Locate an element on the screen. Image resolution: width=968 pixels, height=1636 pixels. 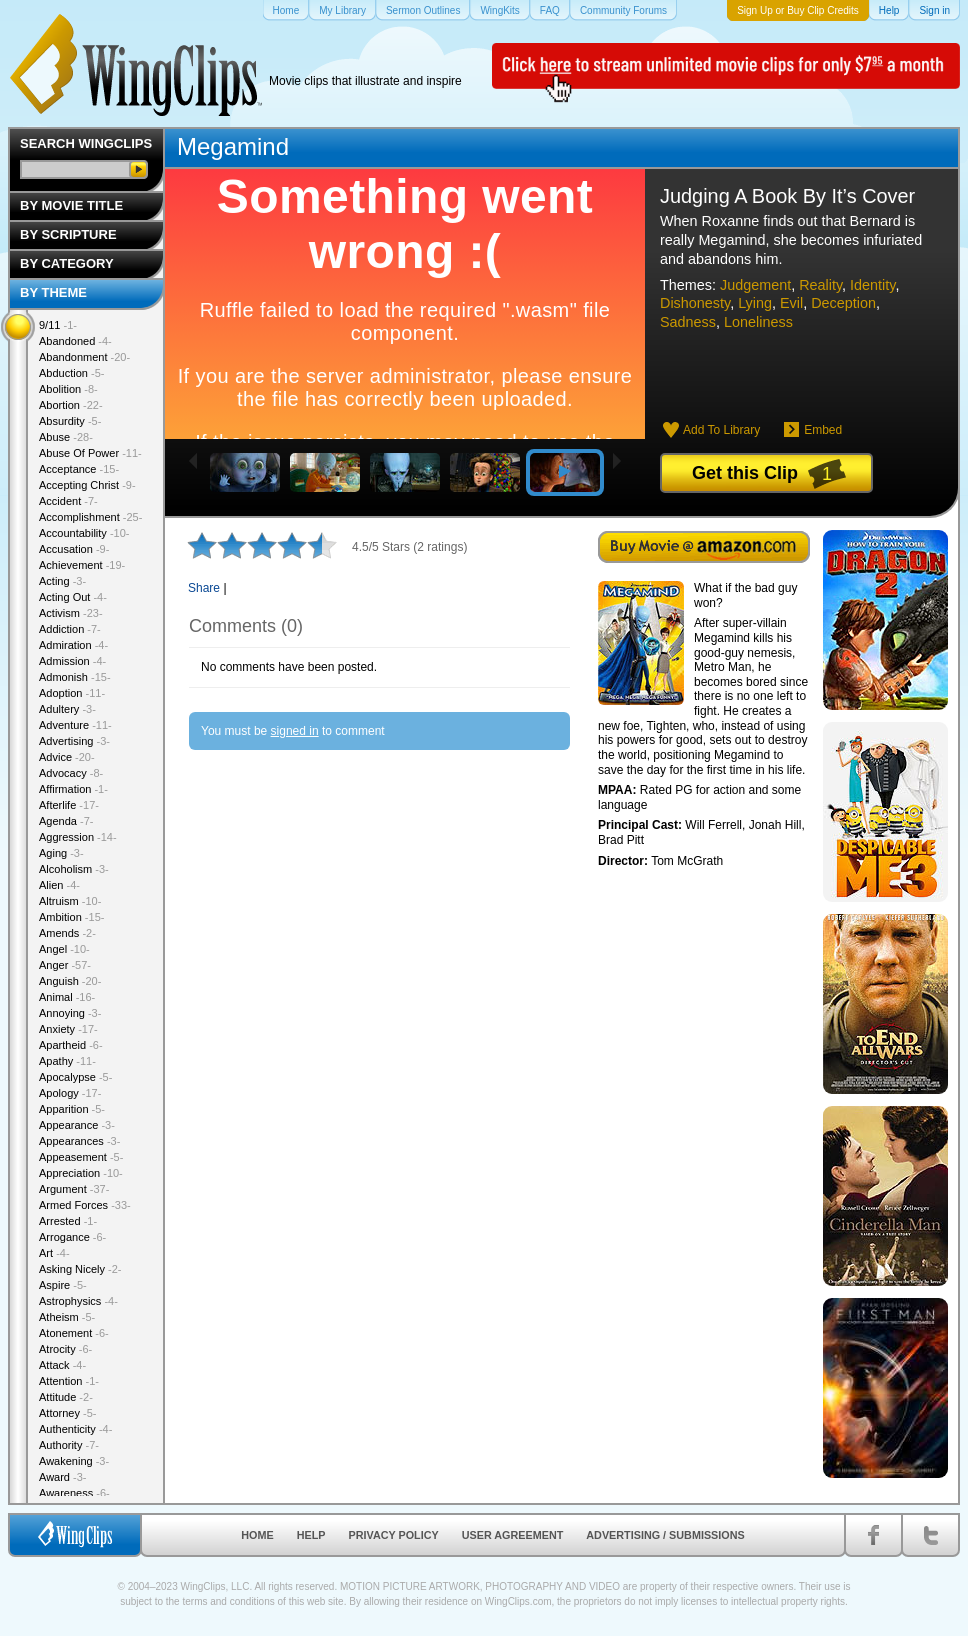
By Category is located at coordinates (67, 263).